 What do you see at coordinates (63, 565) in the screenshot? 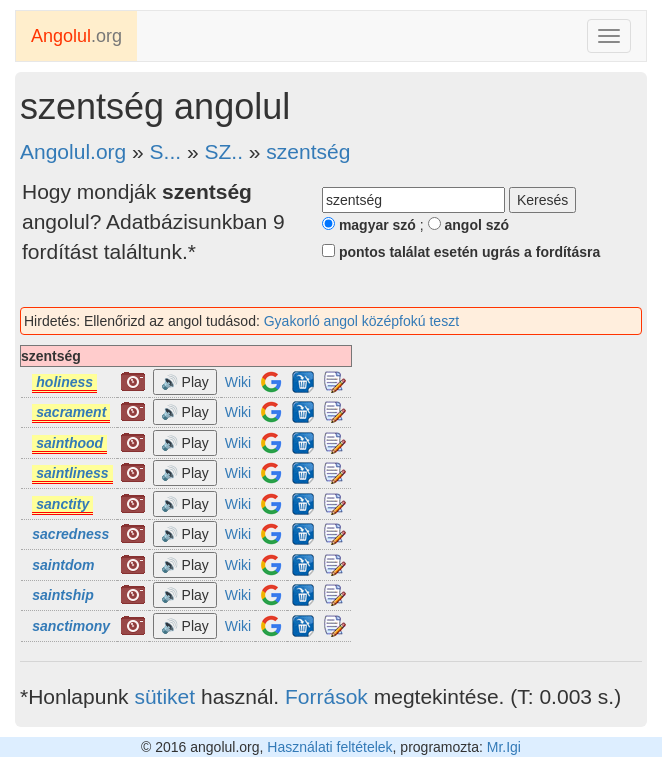
I see `saintdom` at bounding box center [63, 565].